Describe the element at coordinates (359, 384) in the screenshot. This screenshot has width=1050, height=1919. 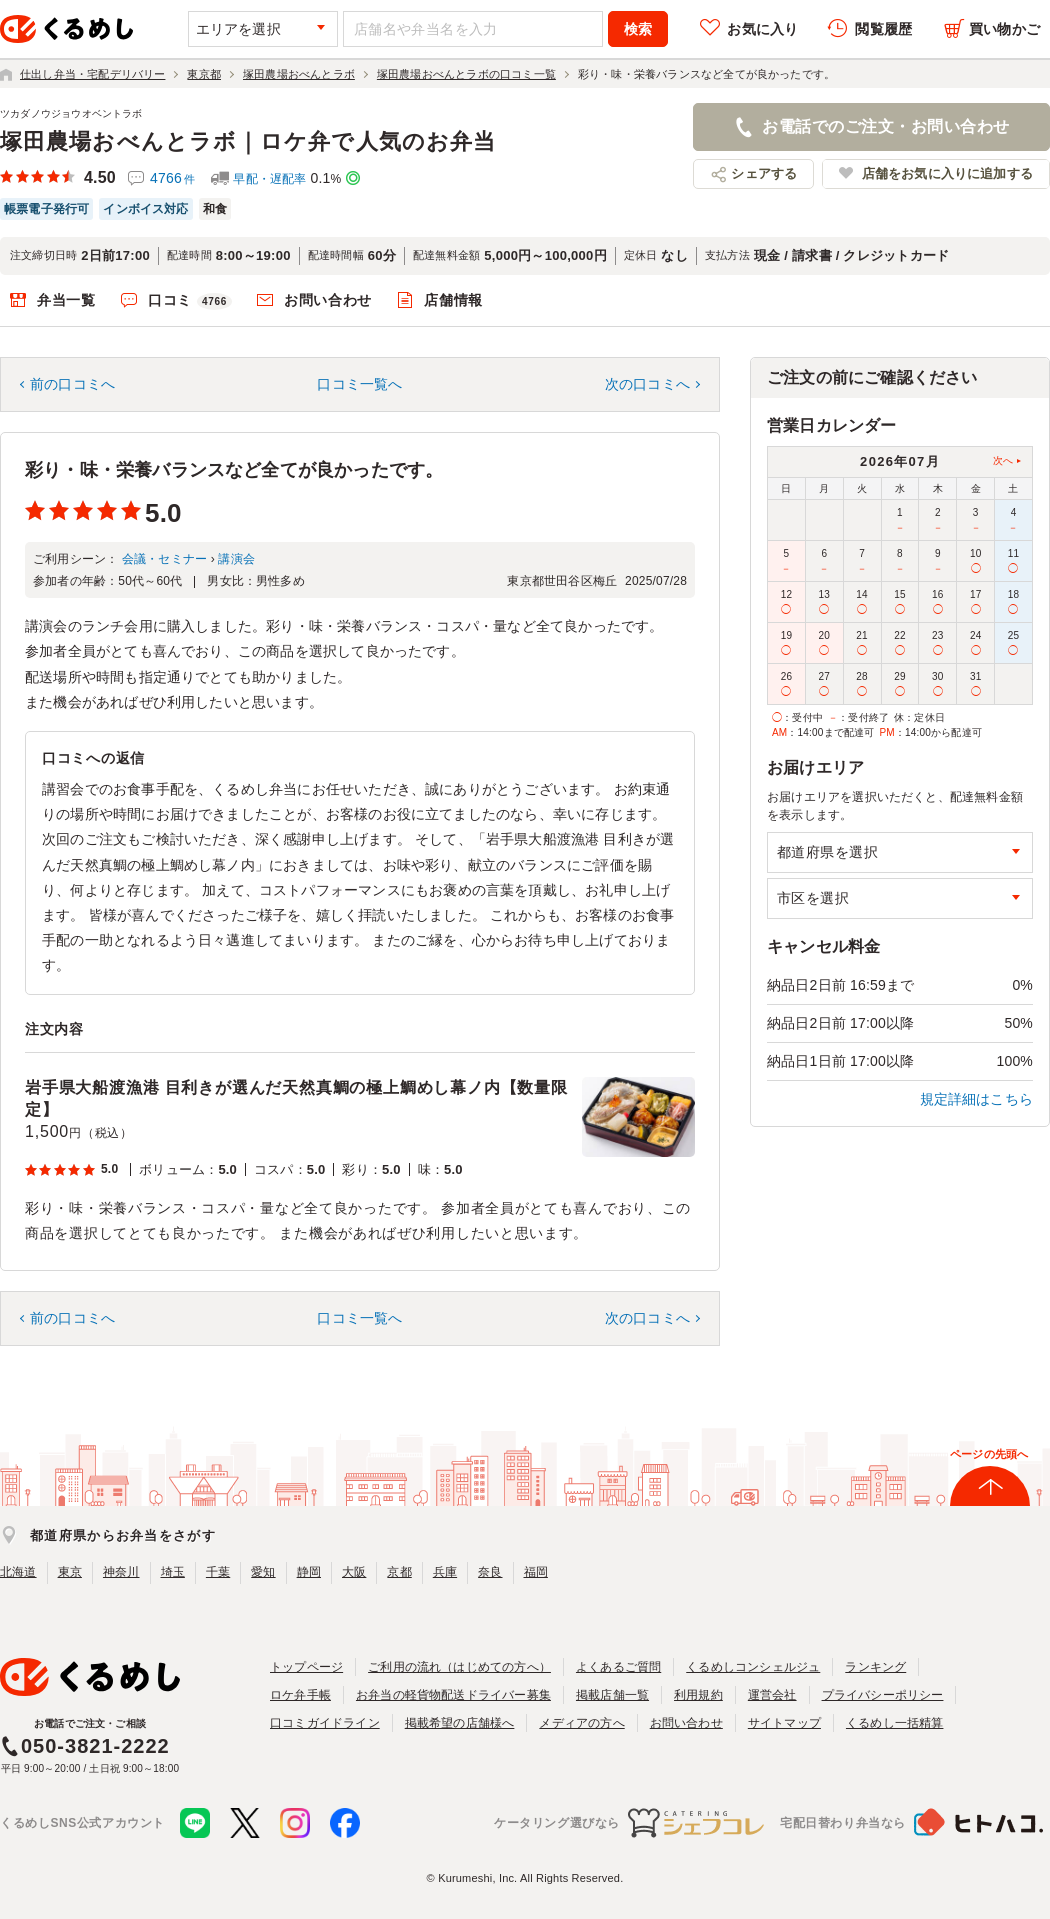
I see `口コミ一覧へ` at that location.